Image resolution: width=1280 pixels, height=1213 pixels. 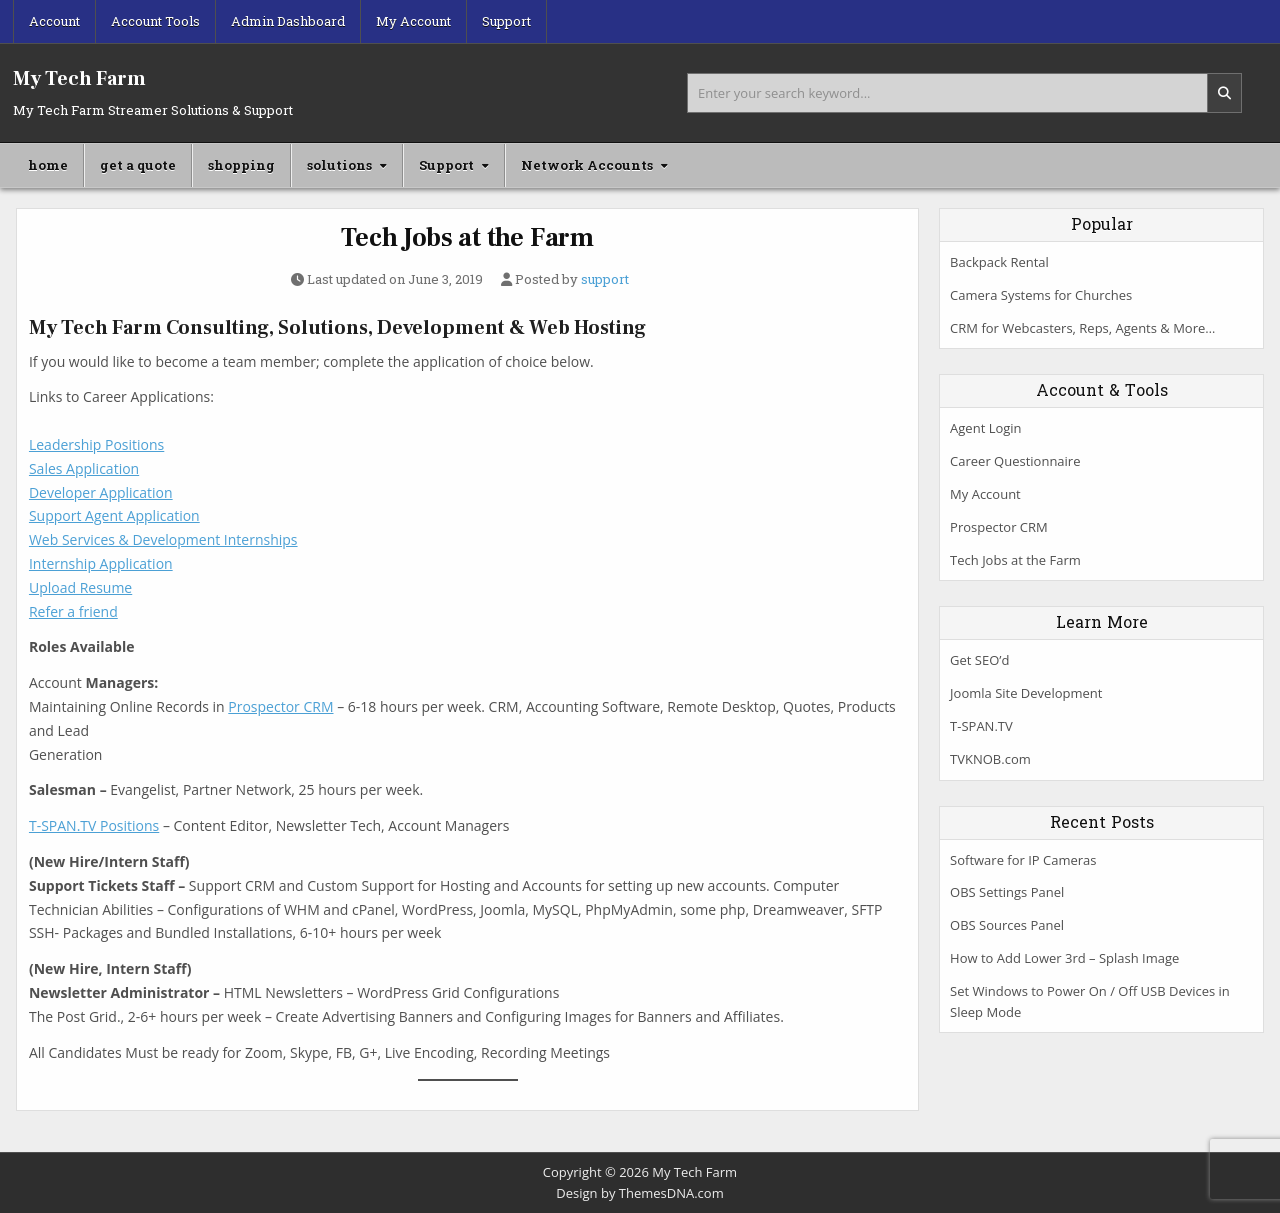 What do you see at coordinates (54, 21) in the screenshot?
I see `Account` at bounding box center [54, 21].